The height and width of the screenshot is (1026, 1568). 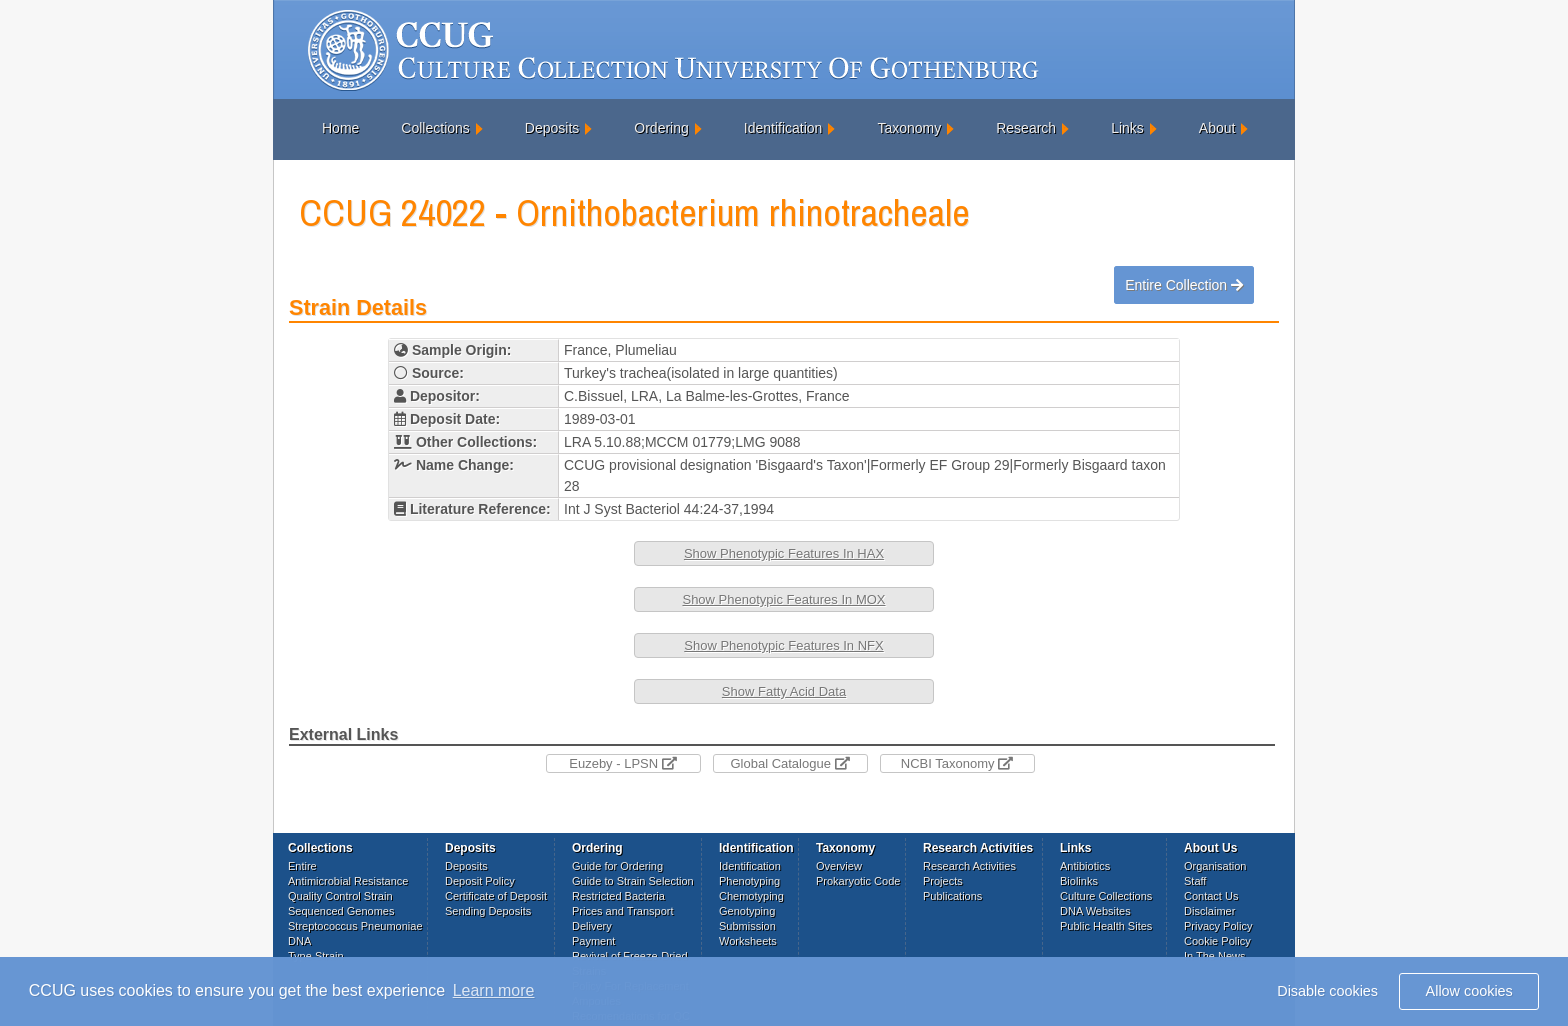 What do you see at coordinates (1211, 896) in the screenshot?
I see `Contact Us` at bounding box center [1211, 896].